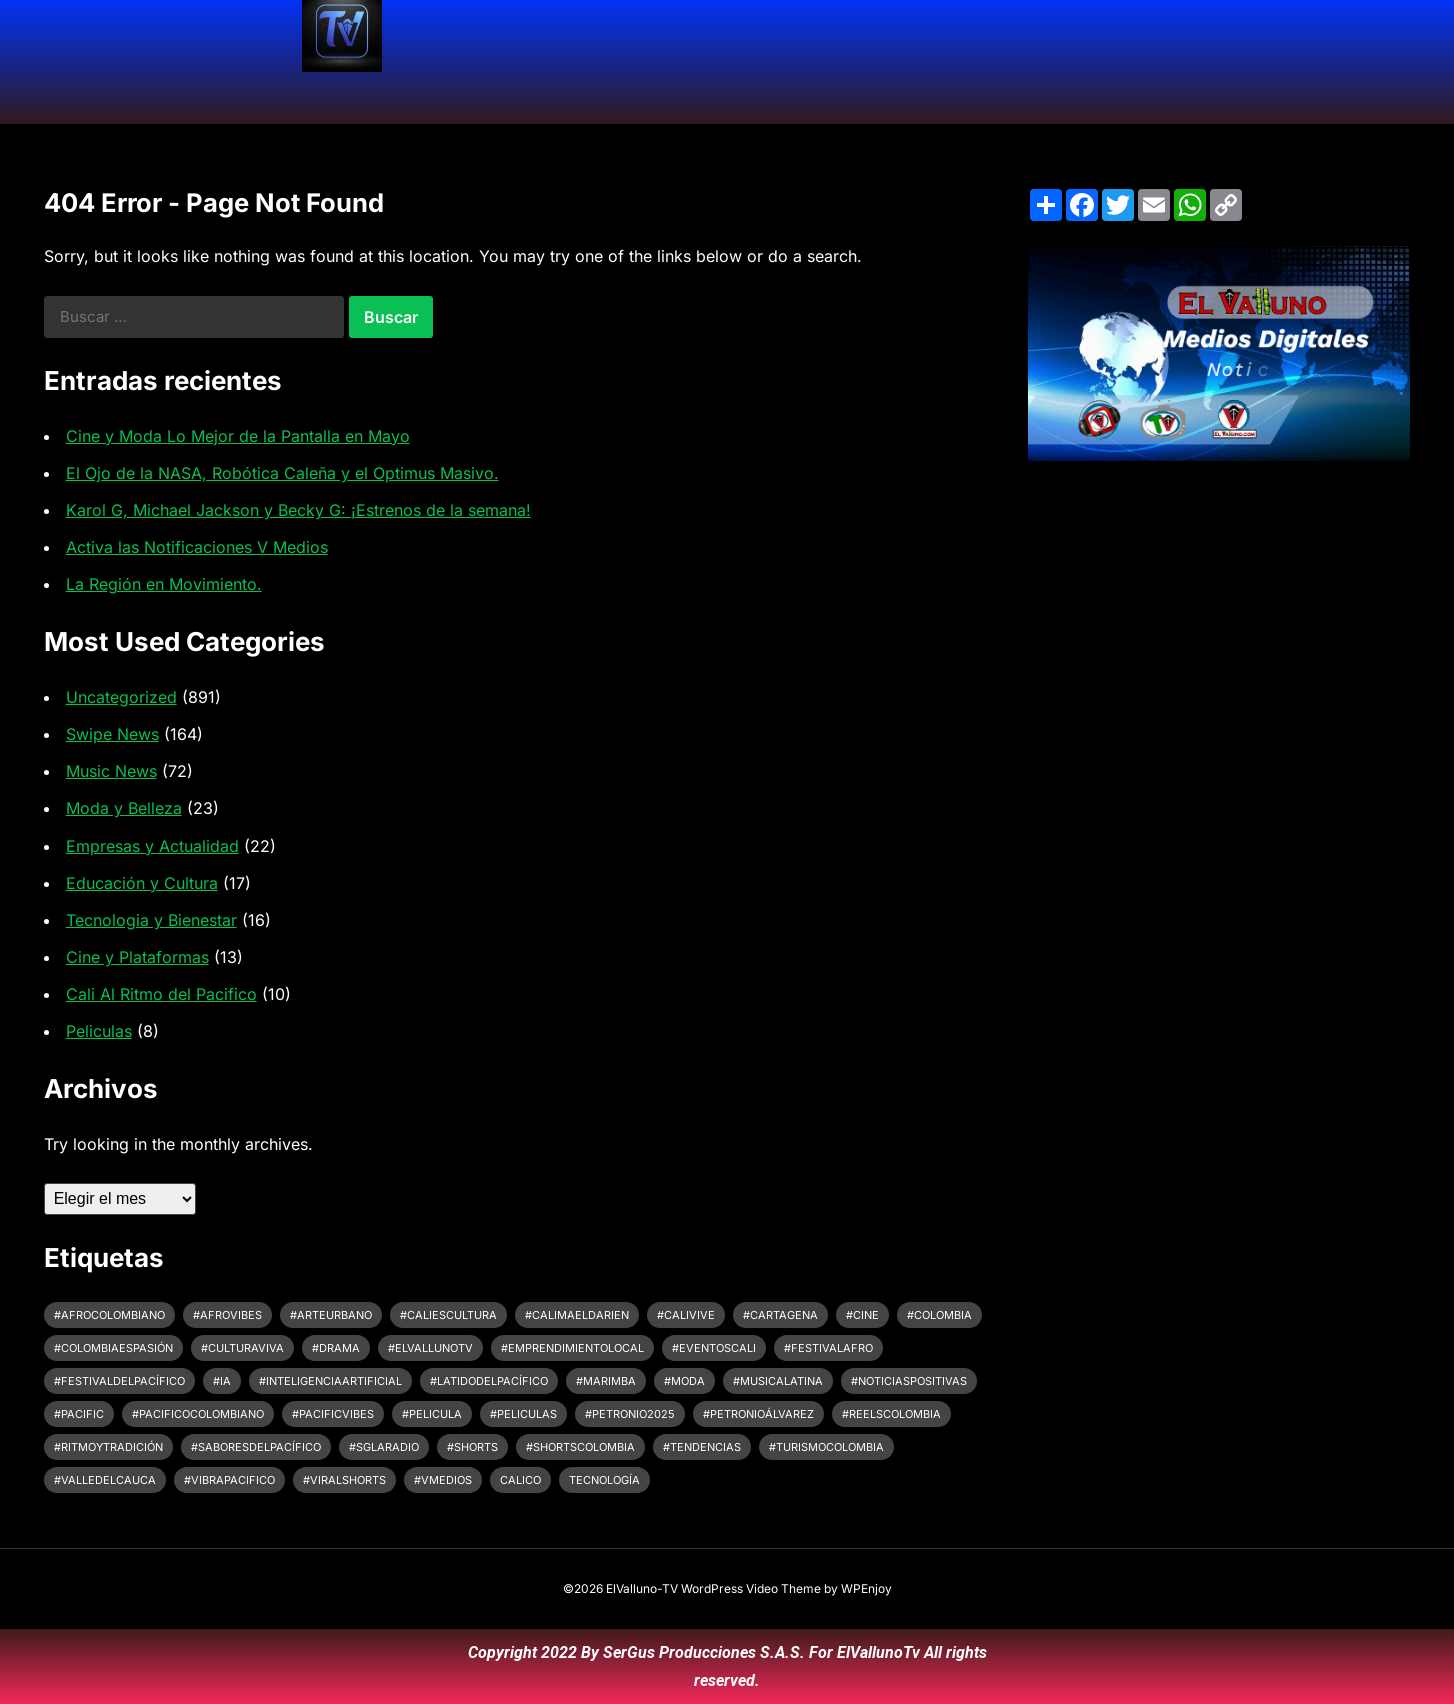 The height and width of the screenshot is (1704, 1454). What do you see at coordinates (242, 1348) in the screenshot?
I see `#CulturaViva [#CulturaViva (10 elementos)]` at bounding box center [242, 1348].